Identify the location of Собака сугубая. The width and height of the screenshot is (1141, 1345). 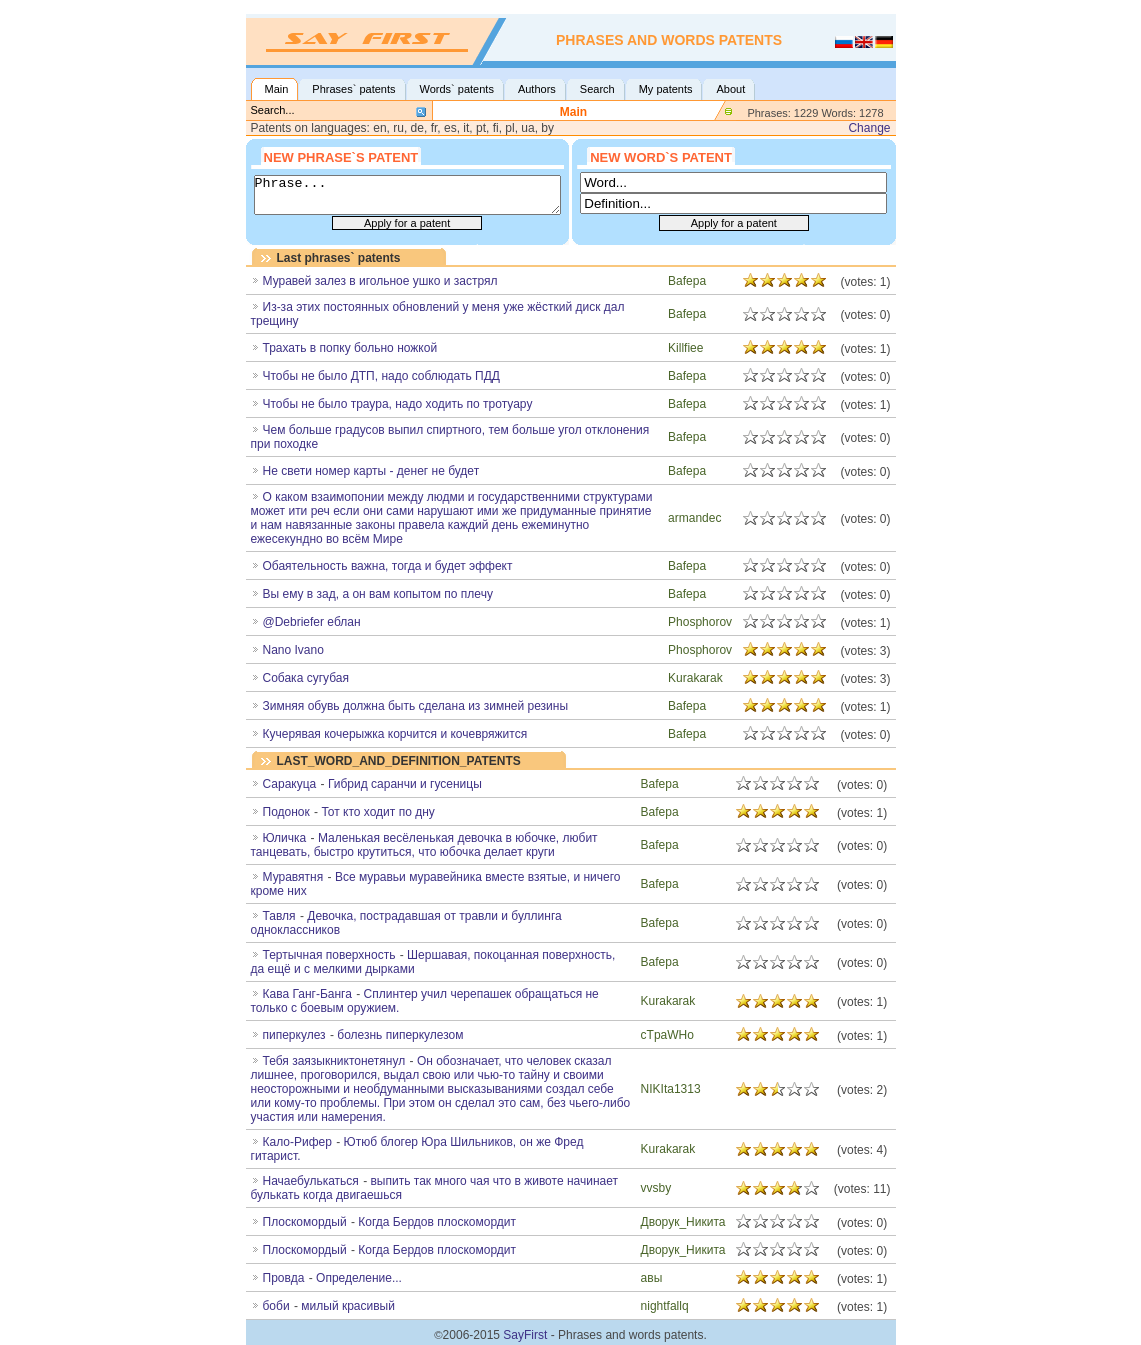
(306, 678).